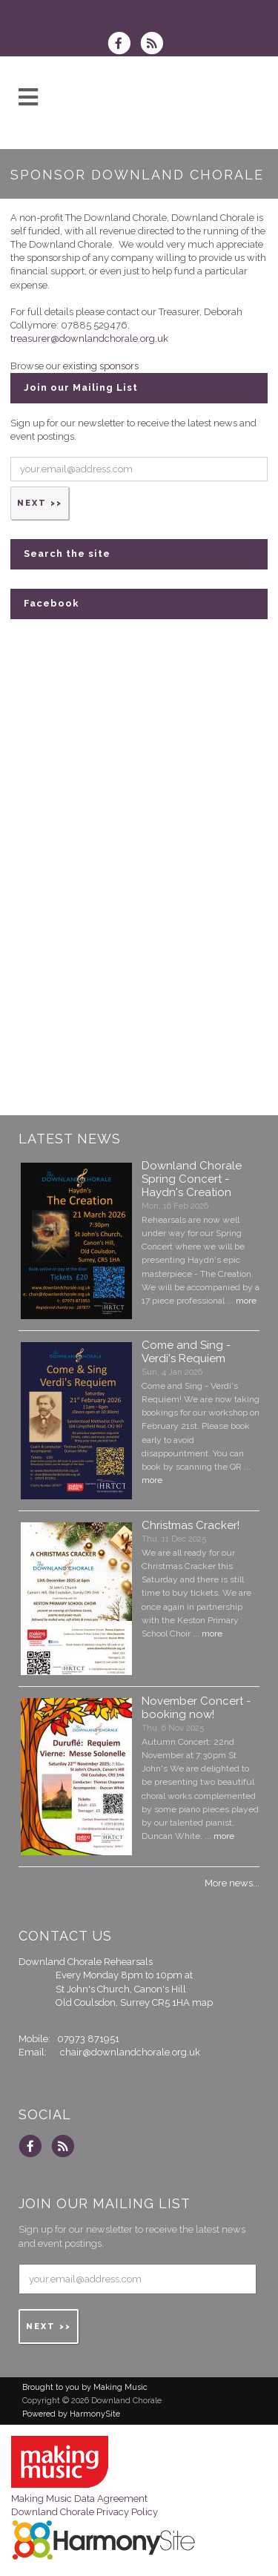 This screenshot has height=2576, width=278. I want to click on Downland Chorale Privacy Policy, so click(84, 2511).